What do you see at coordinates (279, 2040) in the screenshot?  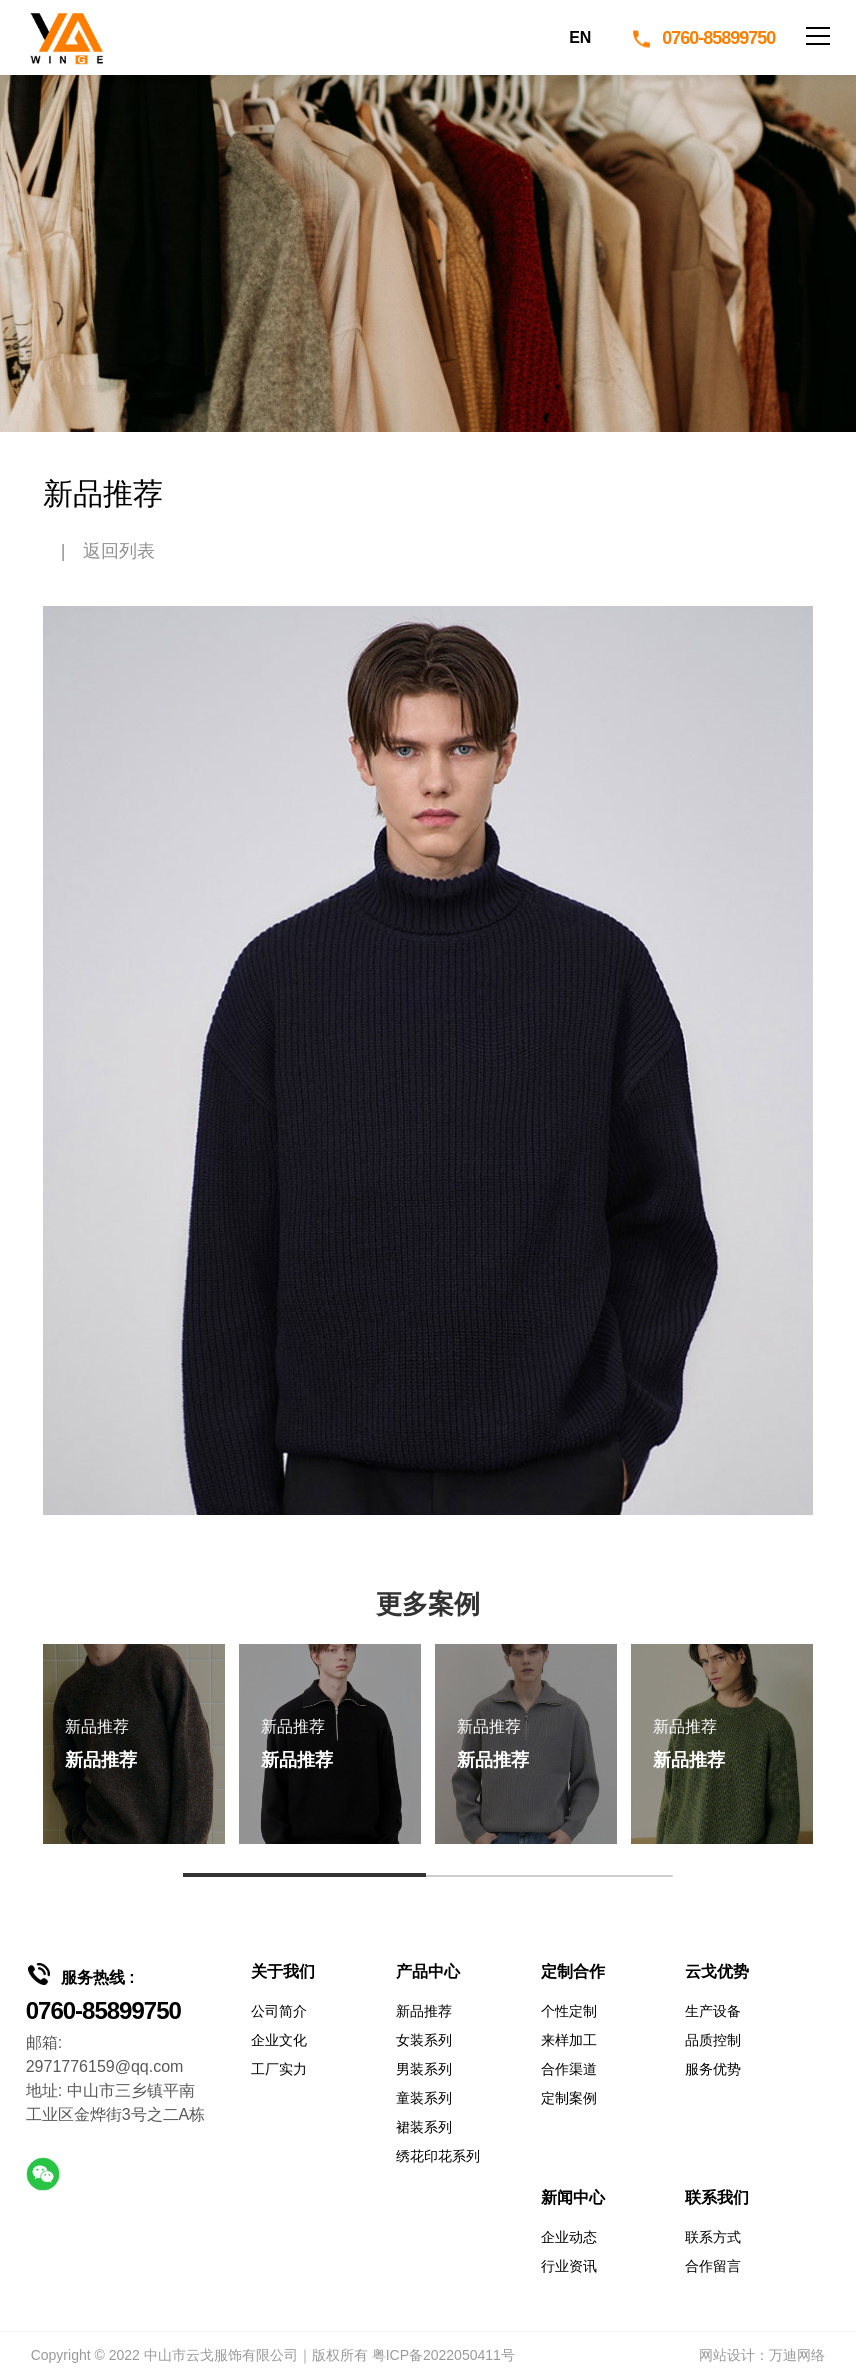 I see `企业文化` at bounding box center [279, 2040].